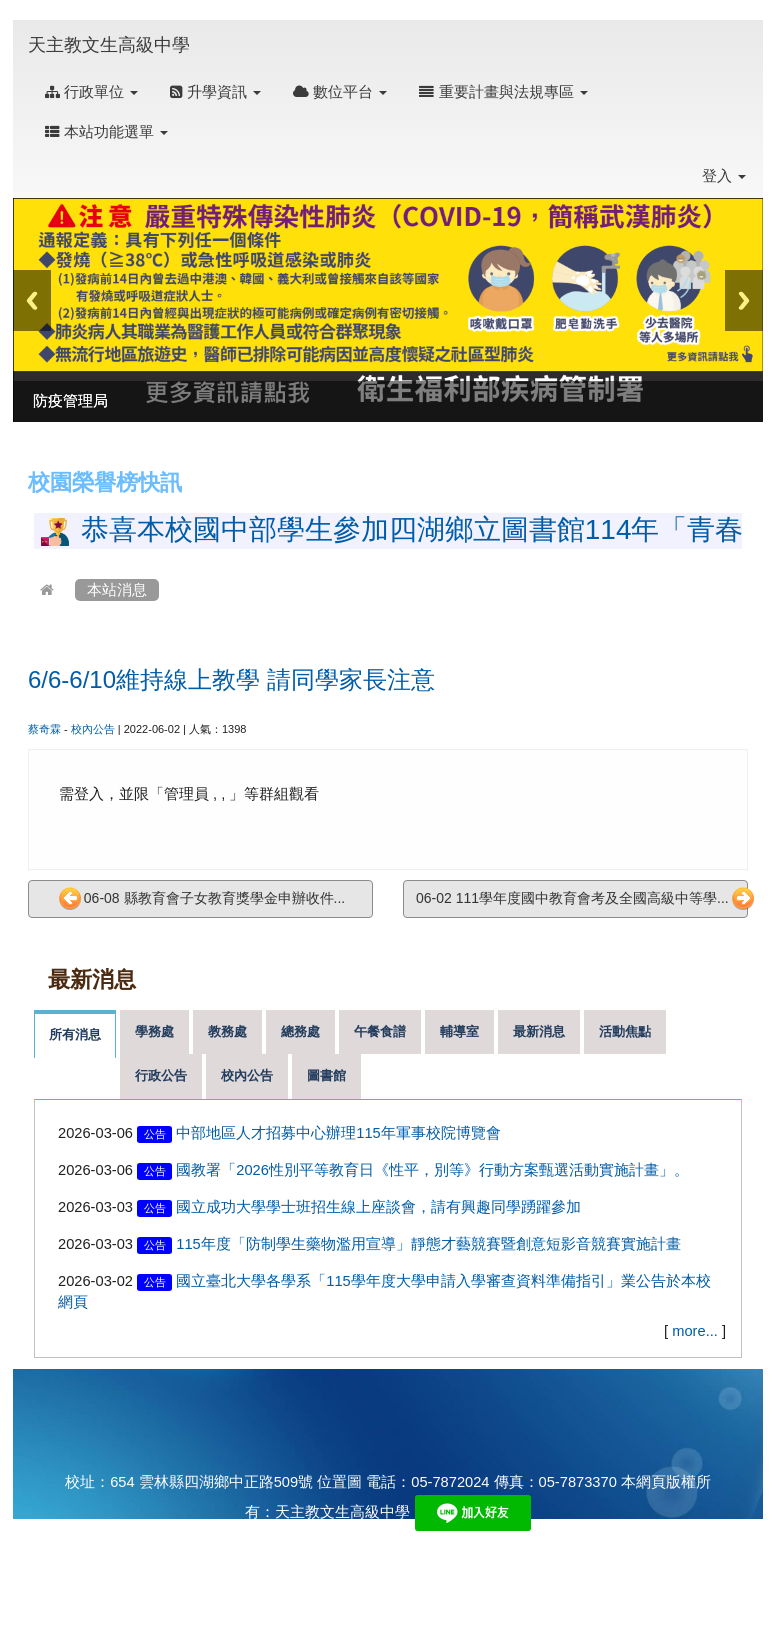 This screenshot has width=776, height=1631. Describe the element at coordinates (117, 590) in the screenshot. I see `本站消息` at that location.